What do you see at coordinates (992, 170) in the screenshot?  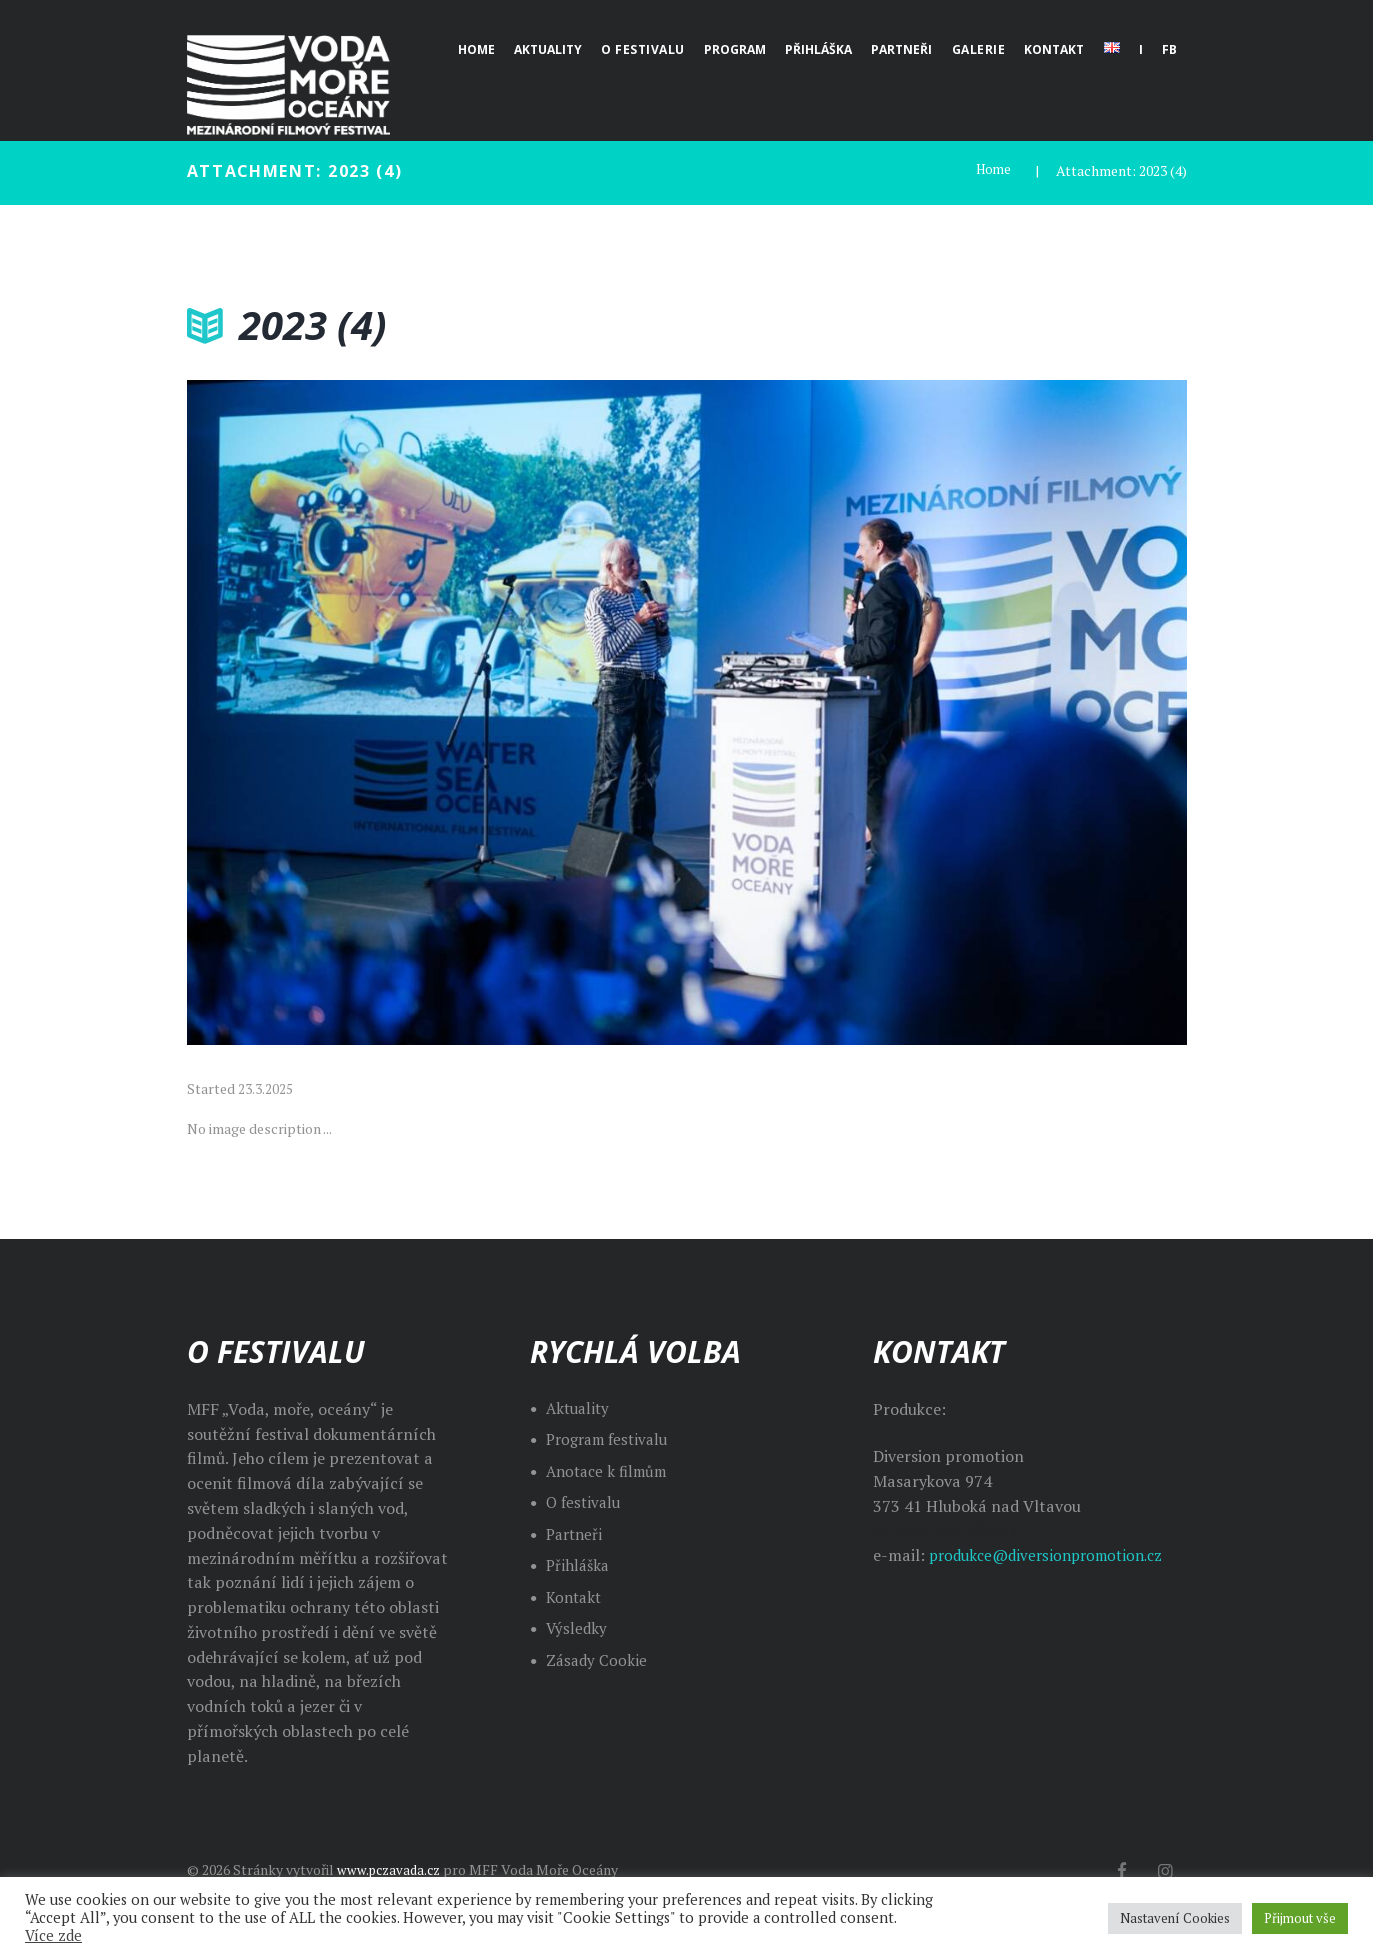 I see `Home` at bounding box center [992, 170].